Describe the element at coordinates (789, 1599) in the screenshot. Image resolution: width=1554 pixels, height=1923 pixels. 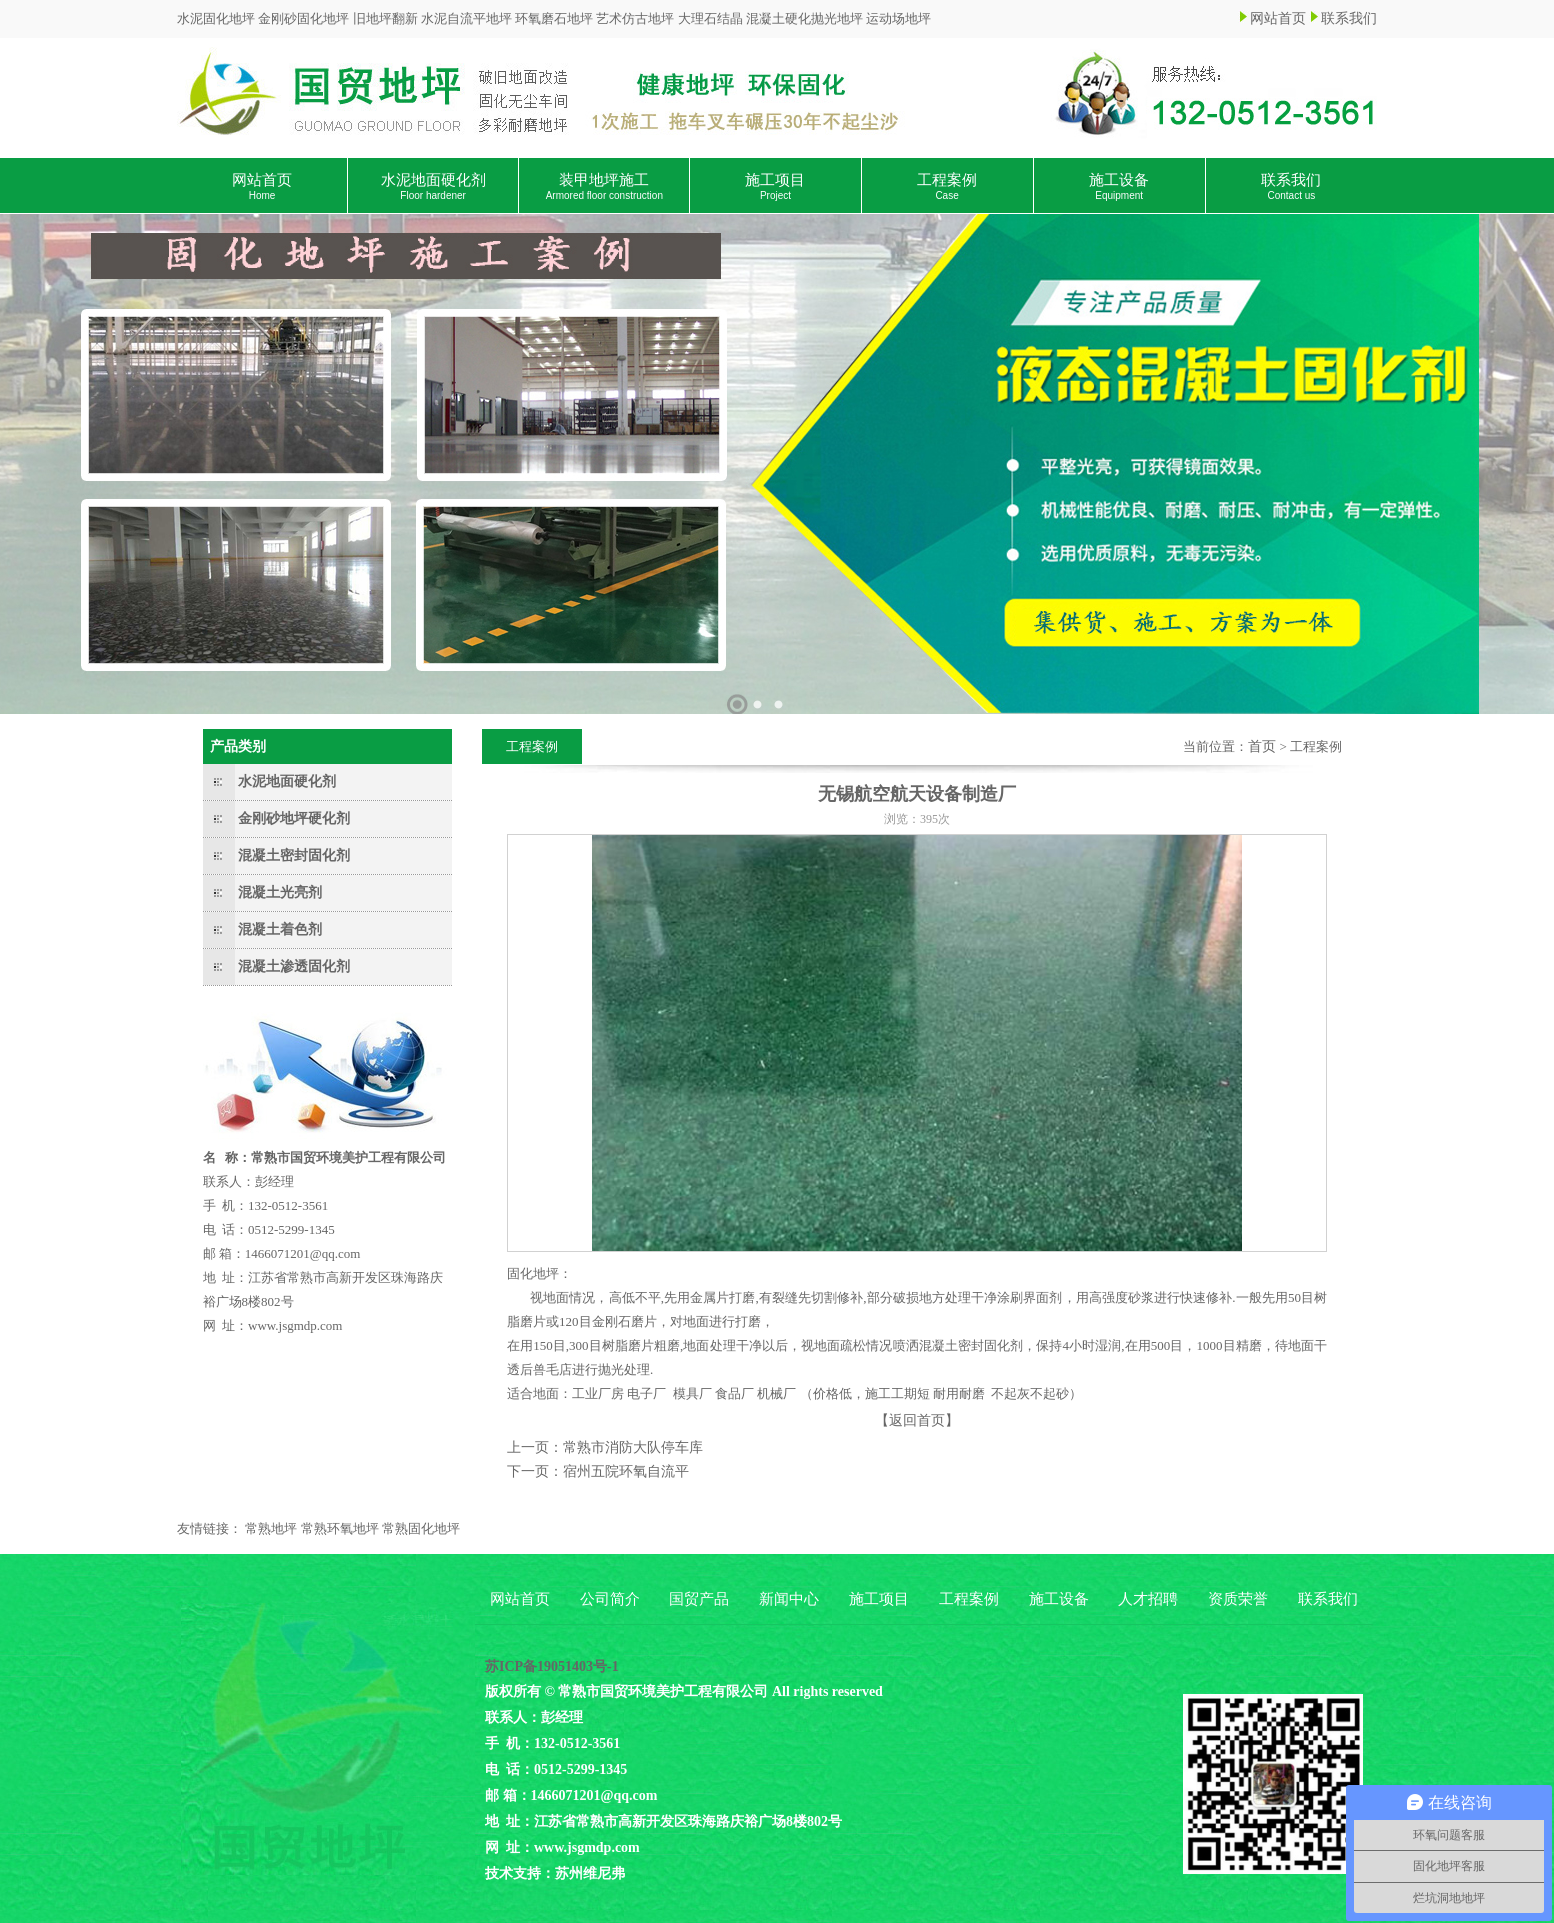
I see `新闻中心` at that location.